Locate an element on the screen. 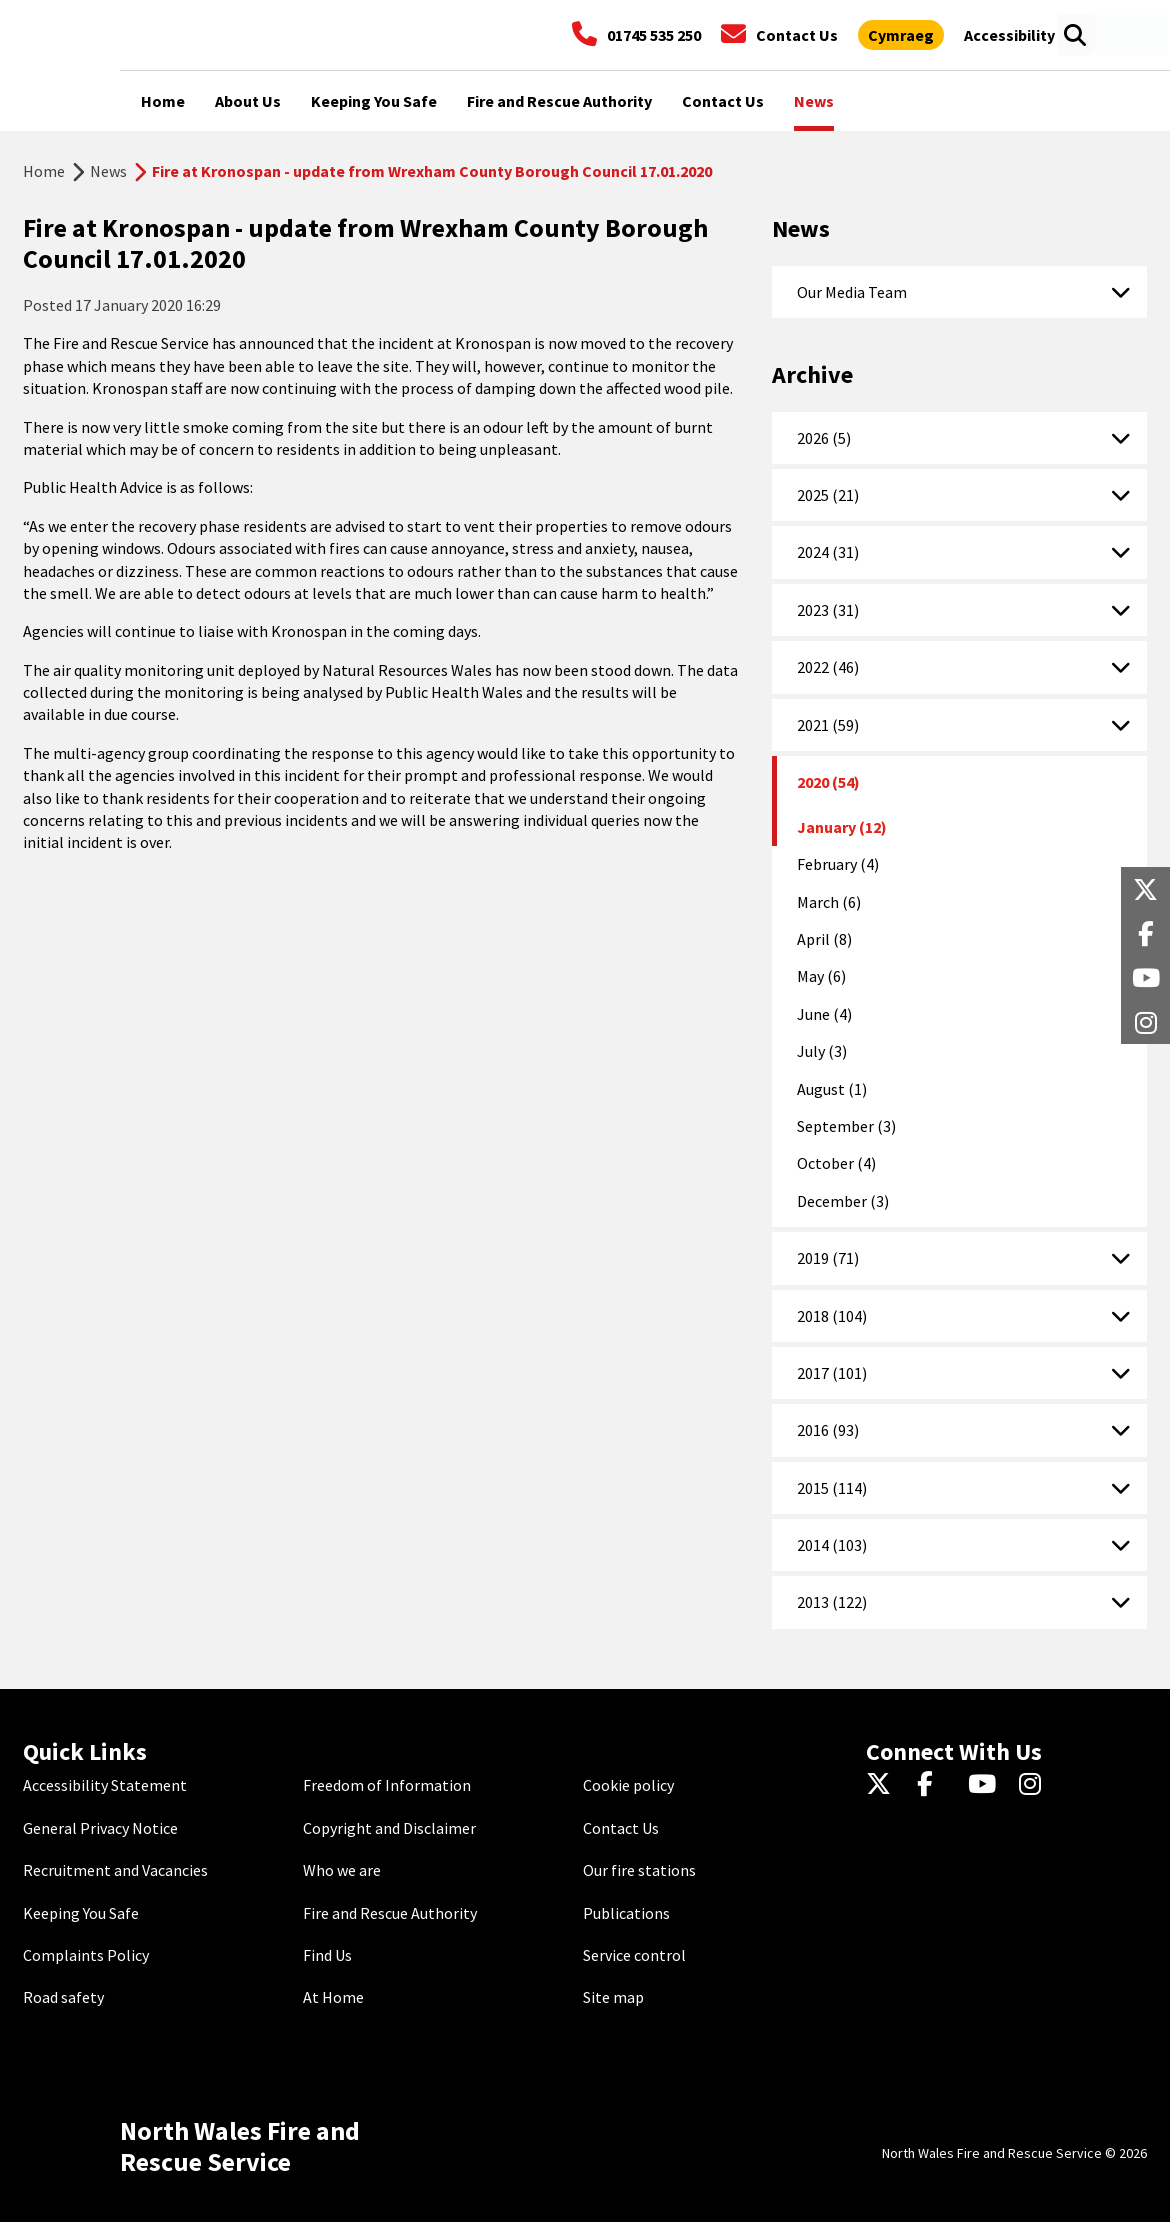 This screenshot has width=1170, height=2222. October (4) is located at coordinates (836, 1163).